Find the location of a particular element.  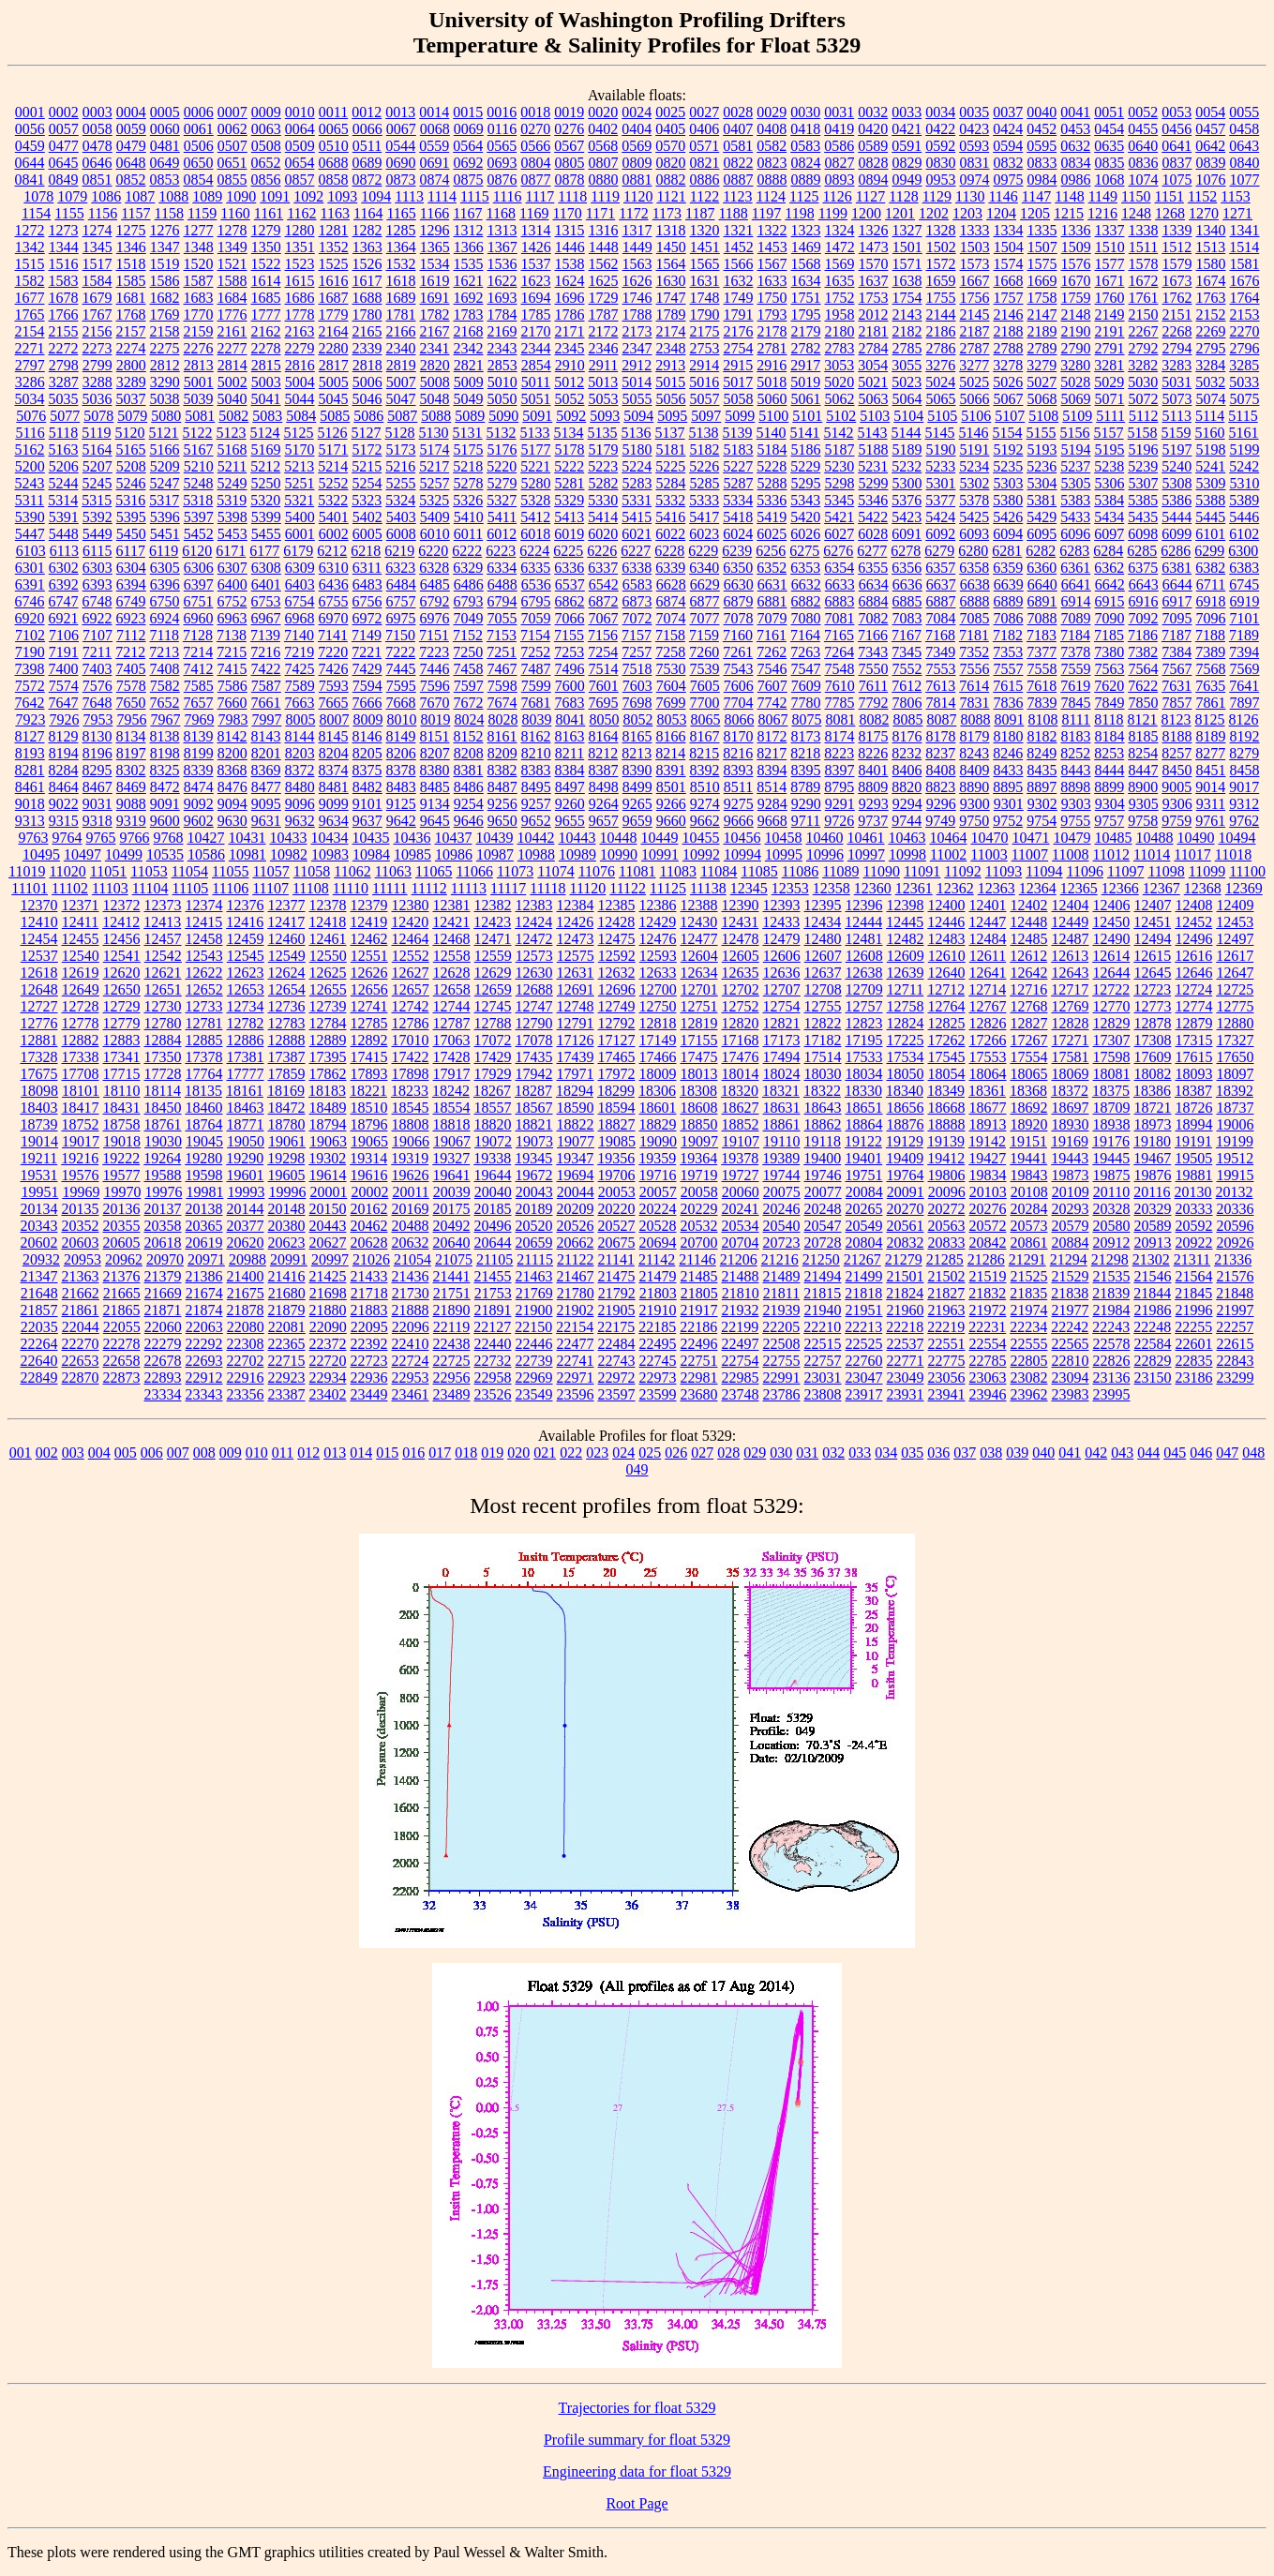

1159 is located at coordinates (202, 213).